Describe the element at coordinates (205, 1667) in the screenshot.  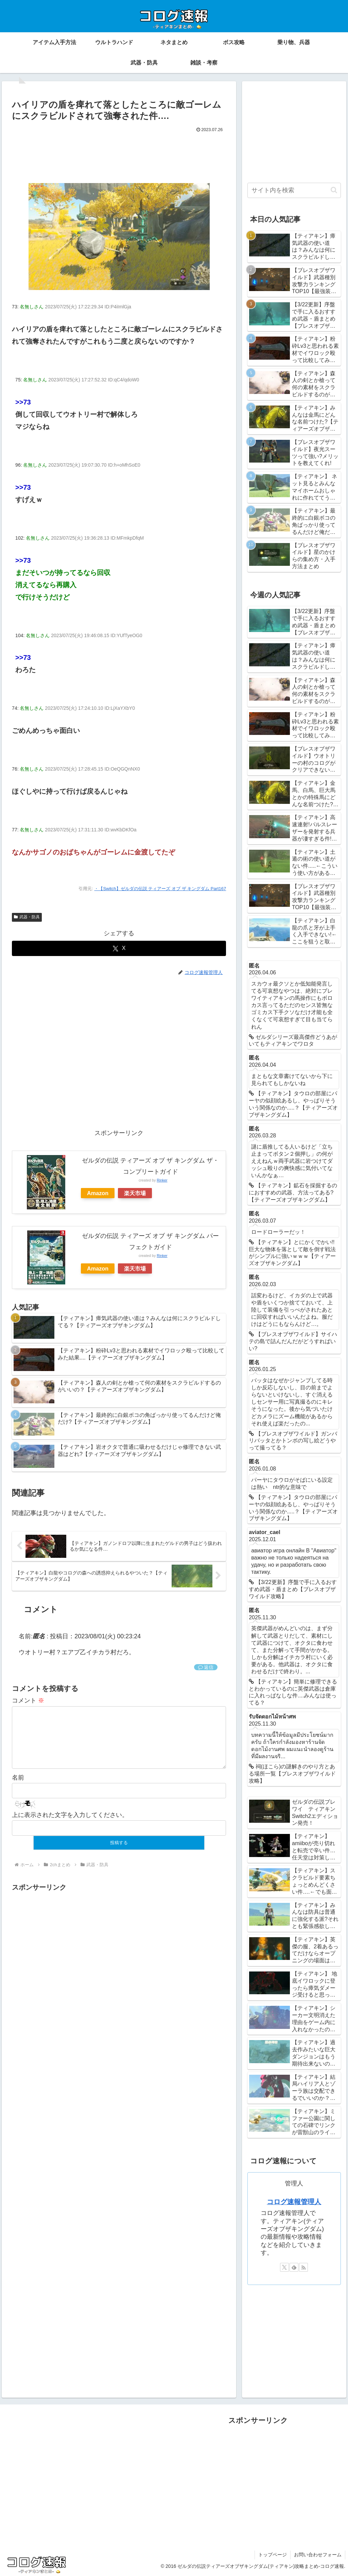
I see `返信 [匿名 に返信]` at that location.